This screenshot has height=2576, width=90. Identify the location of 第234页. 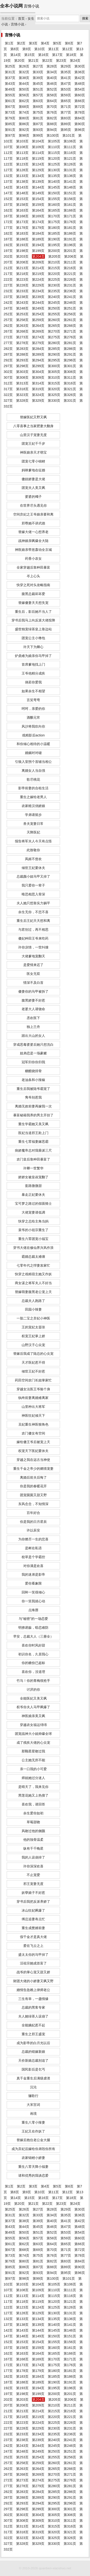
(38, 291).